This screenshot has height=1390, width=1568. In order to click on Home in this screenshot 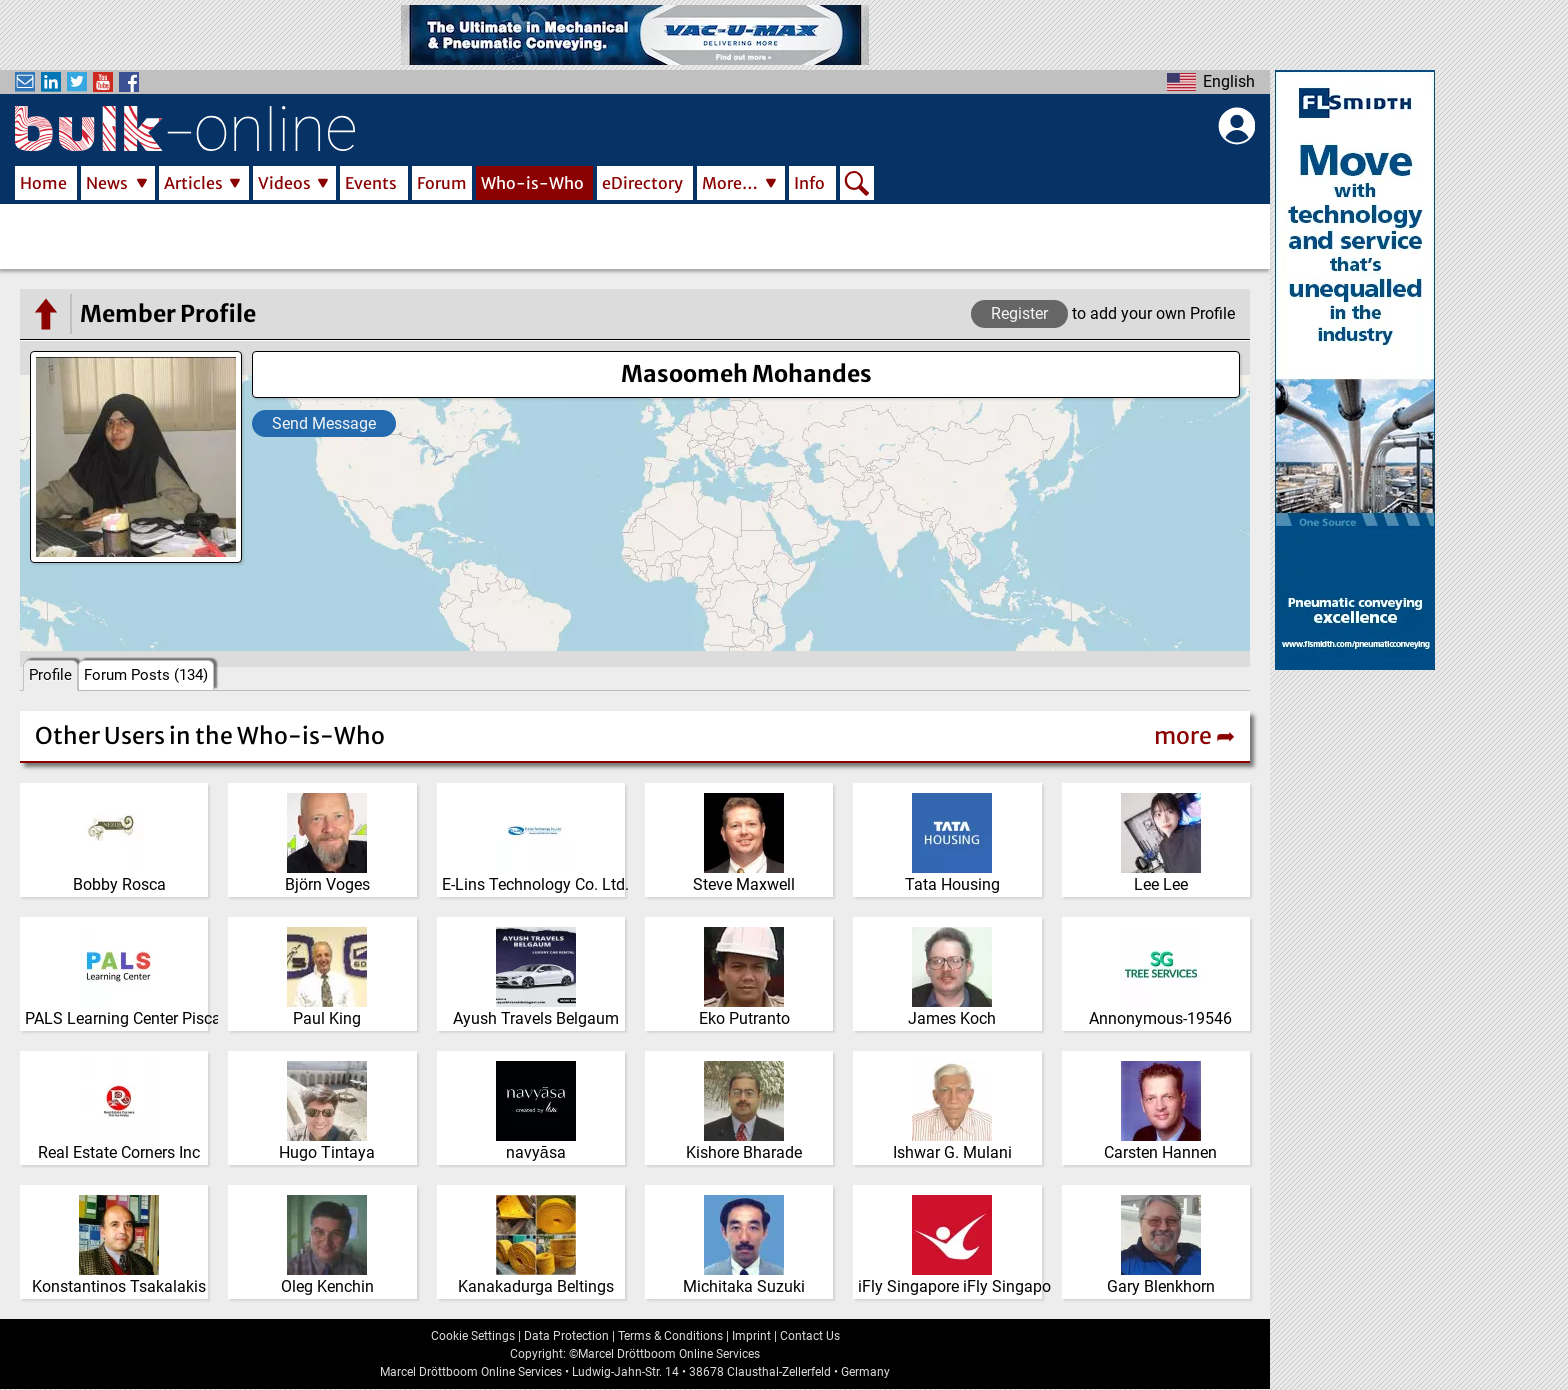, I will do `click(43, 183)`.